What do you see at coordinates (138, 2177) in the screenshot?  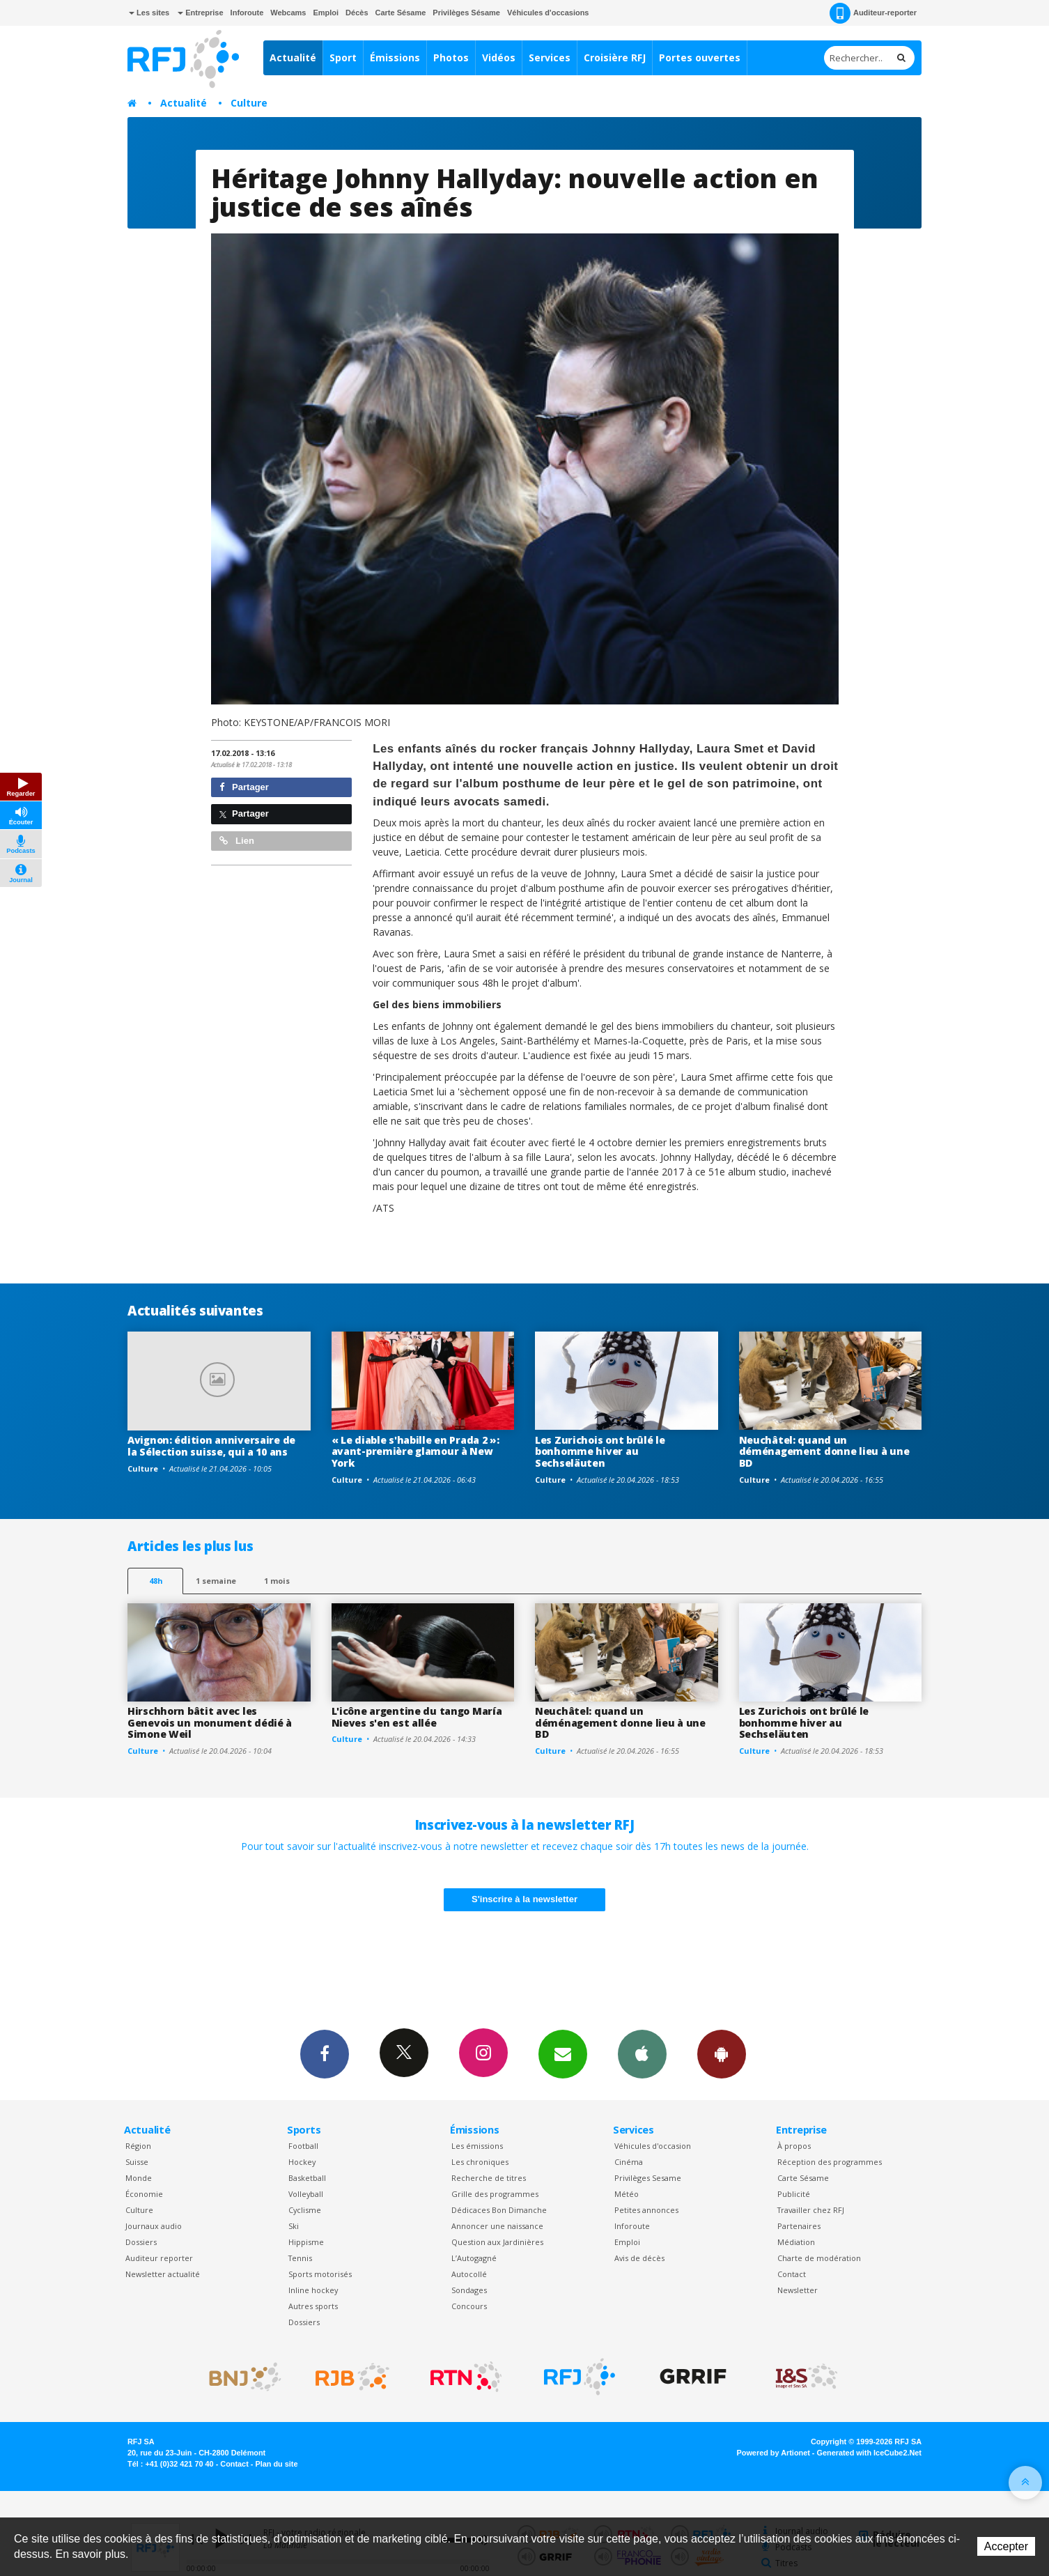 I see `Monde` at bounding box center [138, 2177].